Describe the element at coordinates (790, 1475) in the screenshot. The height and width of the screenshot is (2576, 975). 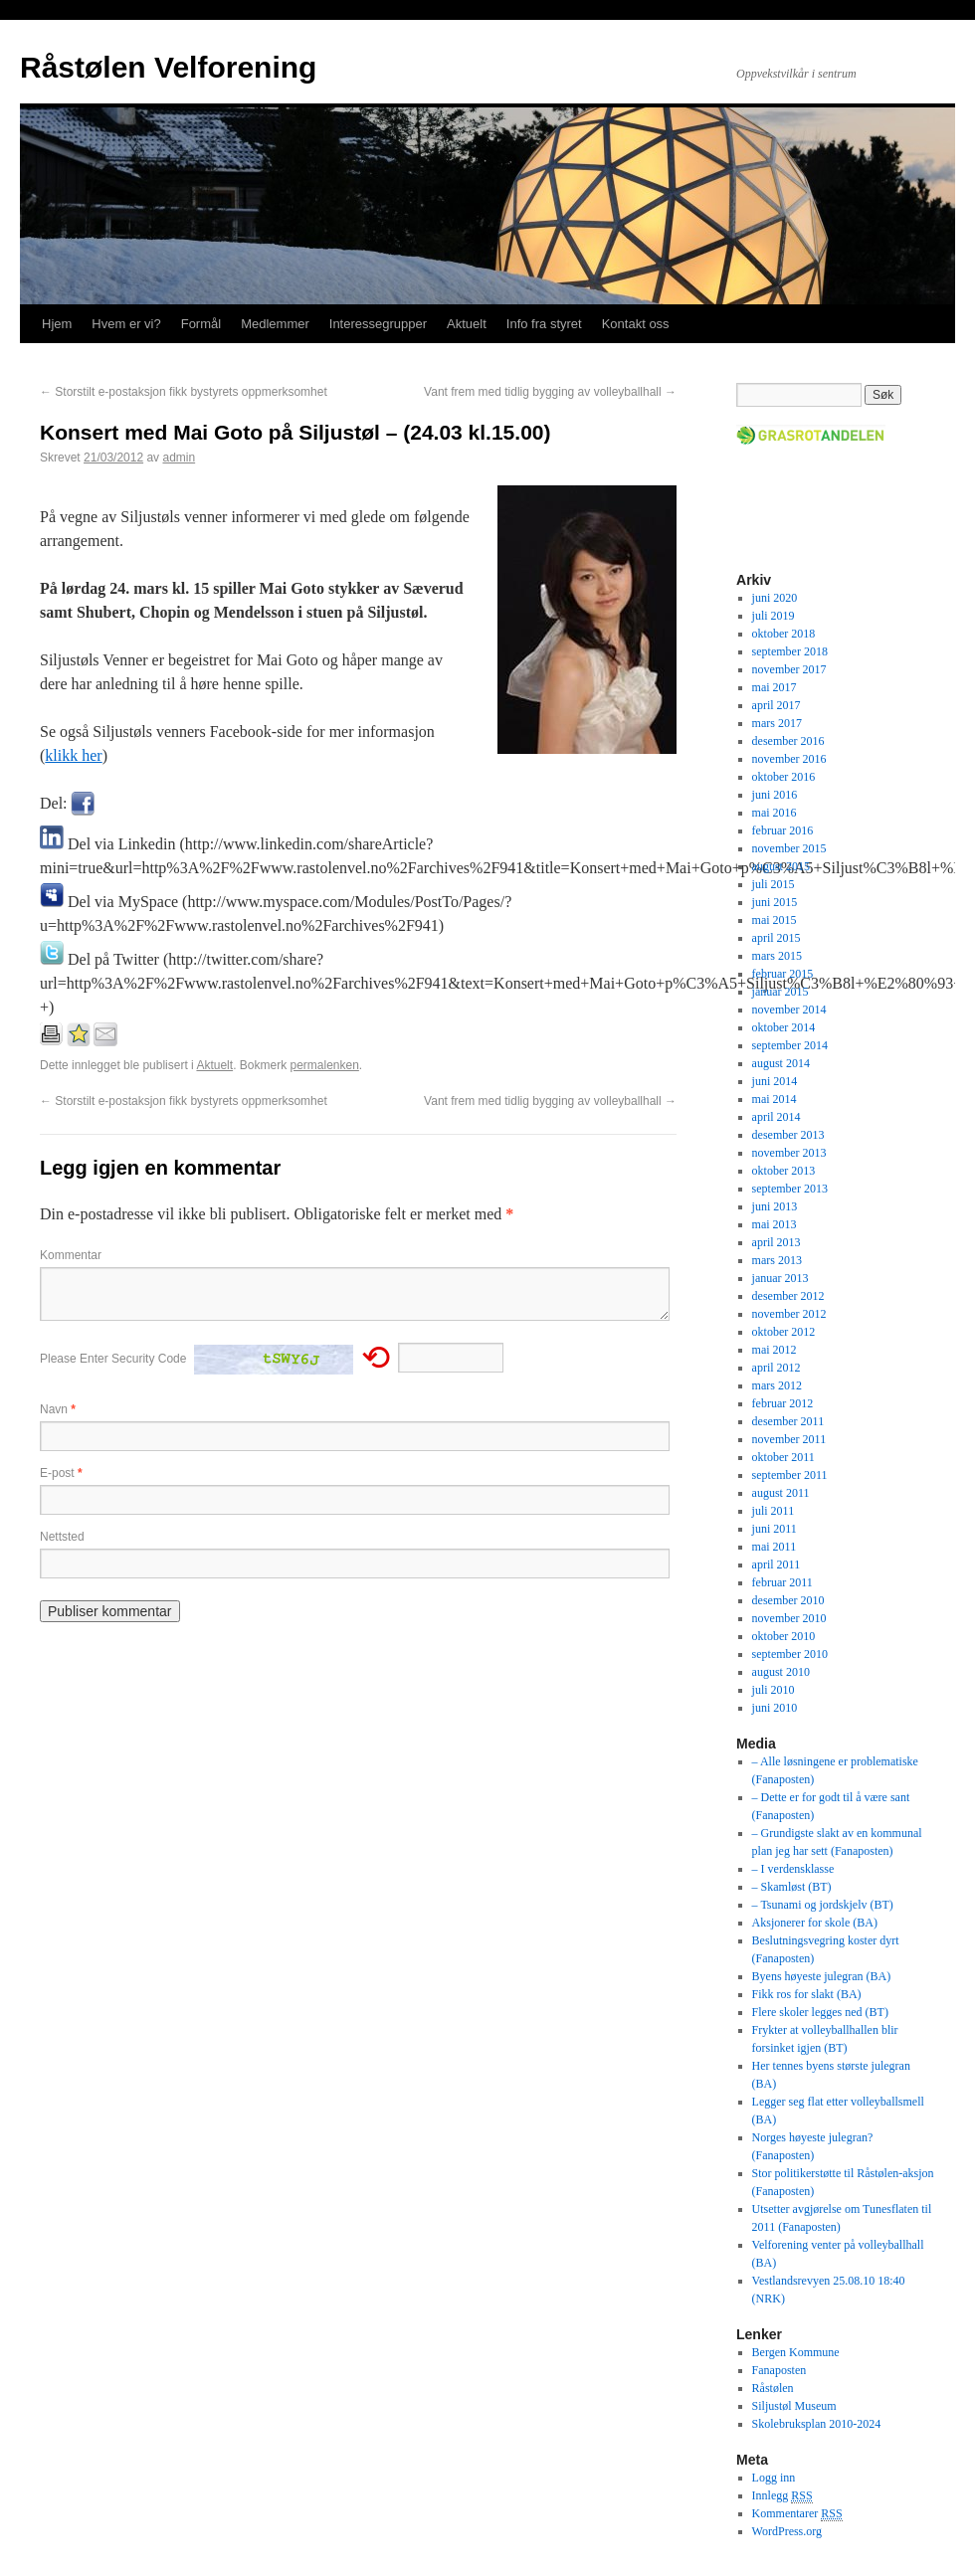
I see `september 2011` at that location.